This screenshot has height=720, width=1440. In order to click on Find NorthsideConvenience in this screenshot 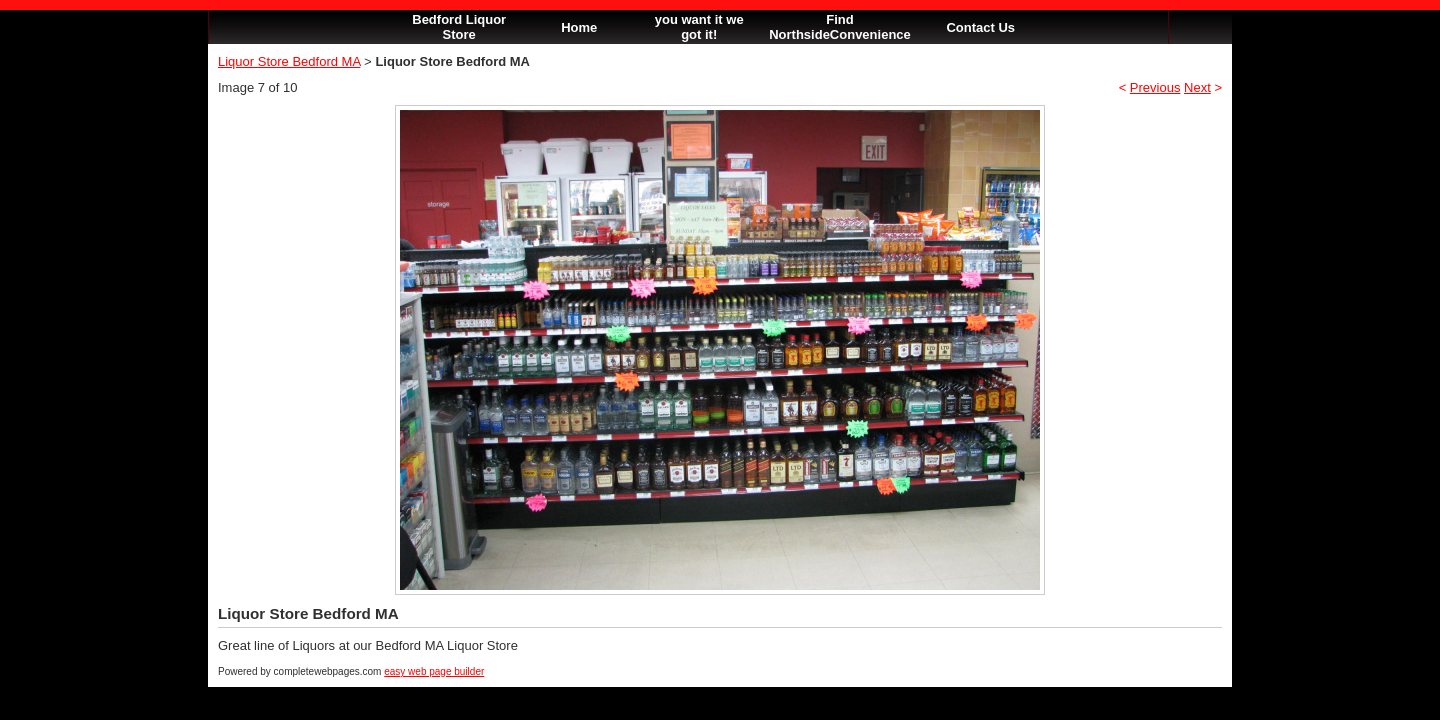, I will do `click(840, 27)`.